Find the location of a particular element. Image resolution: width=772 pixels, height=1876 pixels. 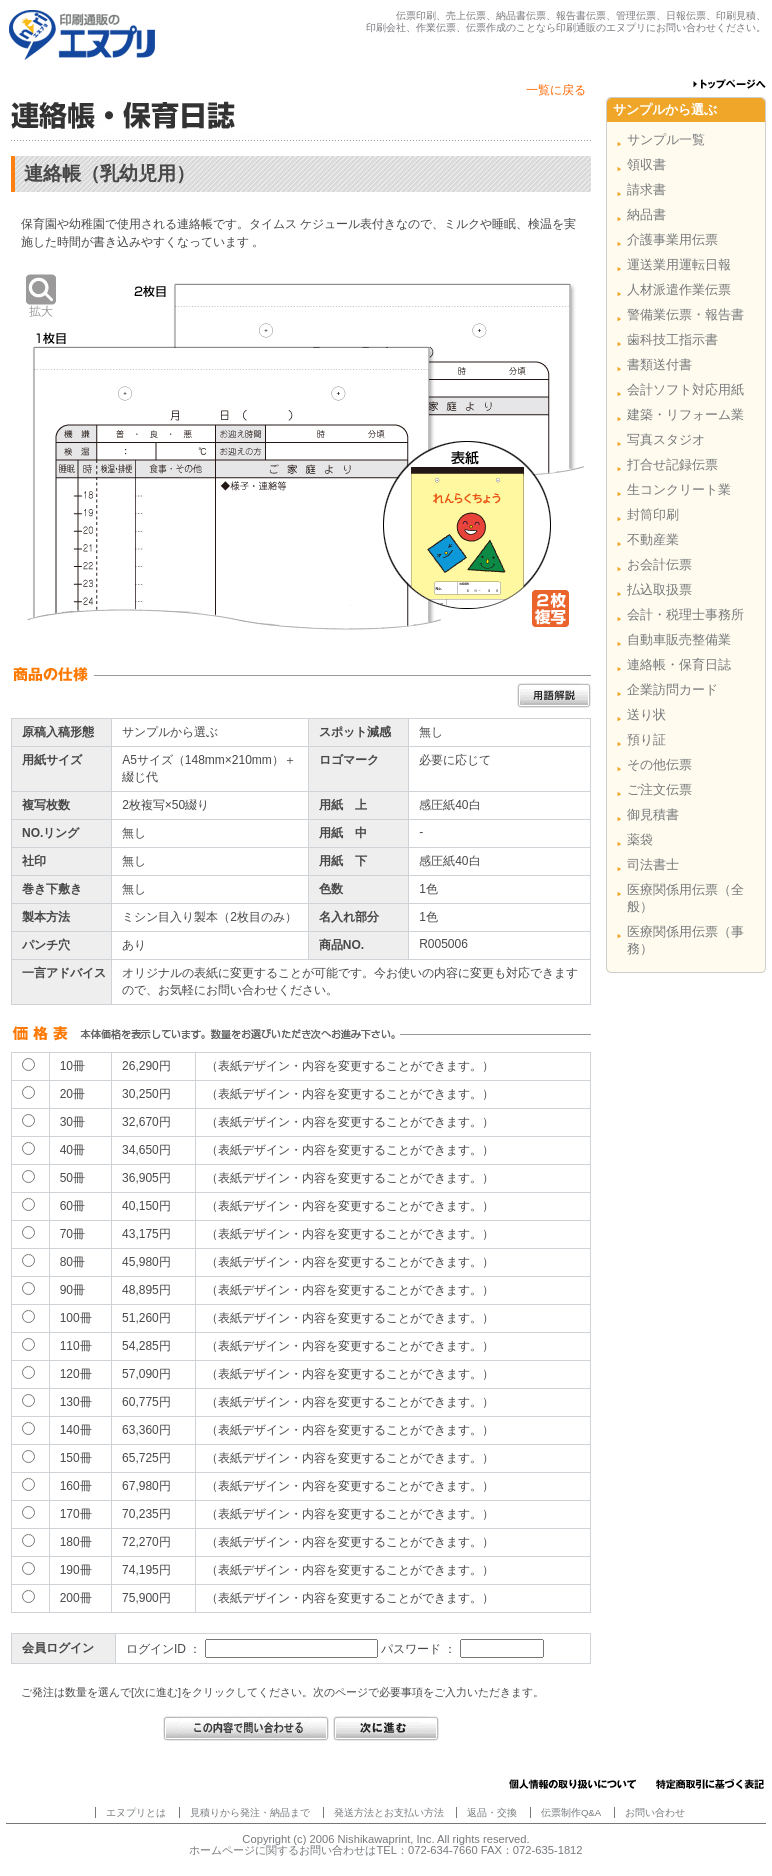

打合せ記録伝票 is located at coordinates (672, 464).